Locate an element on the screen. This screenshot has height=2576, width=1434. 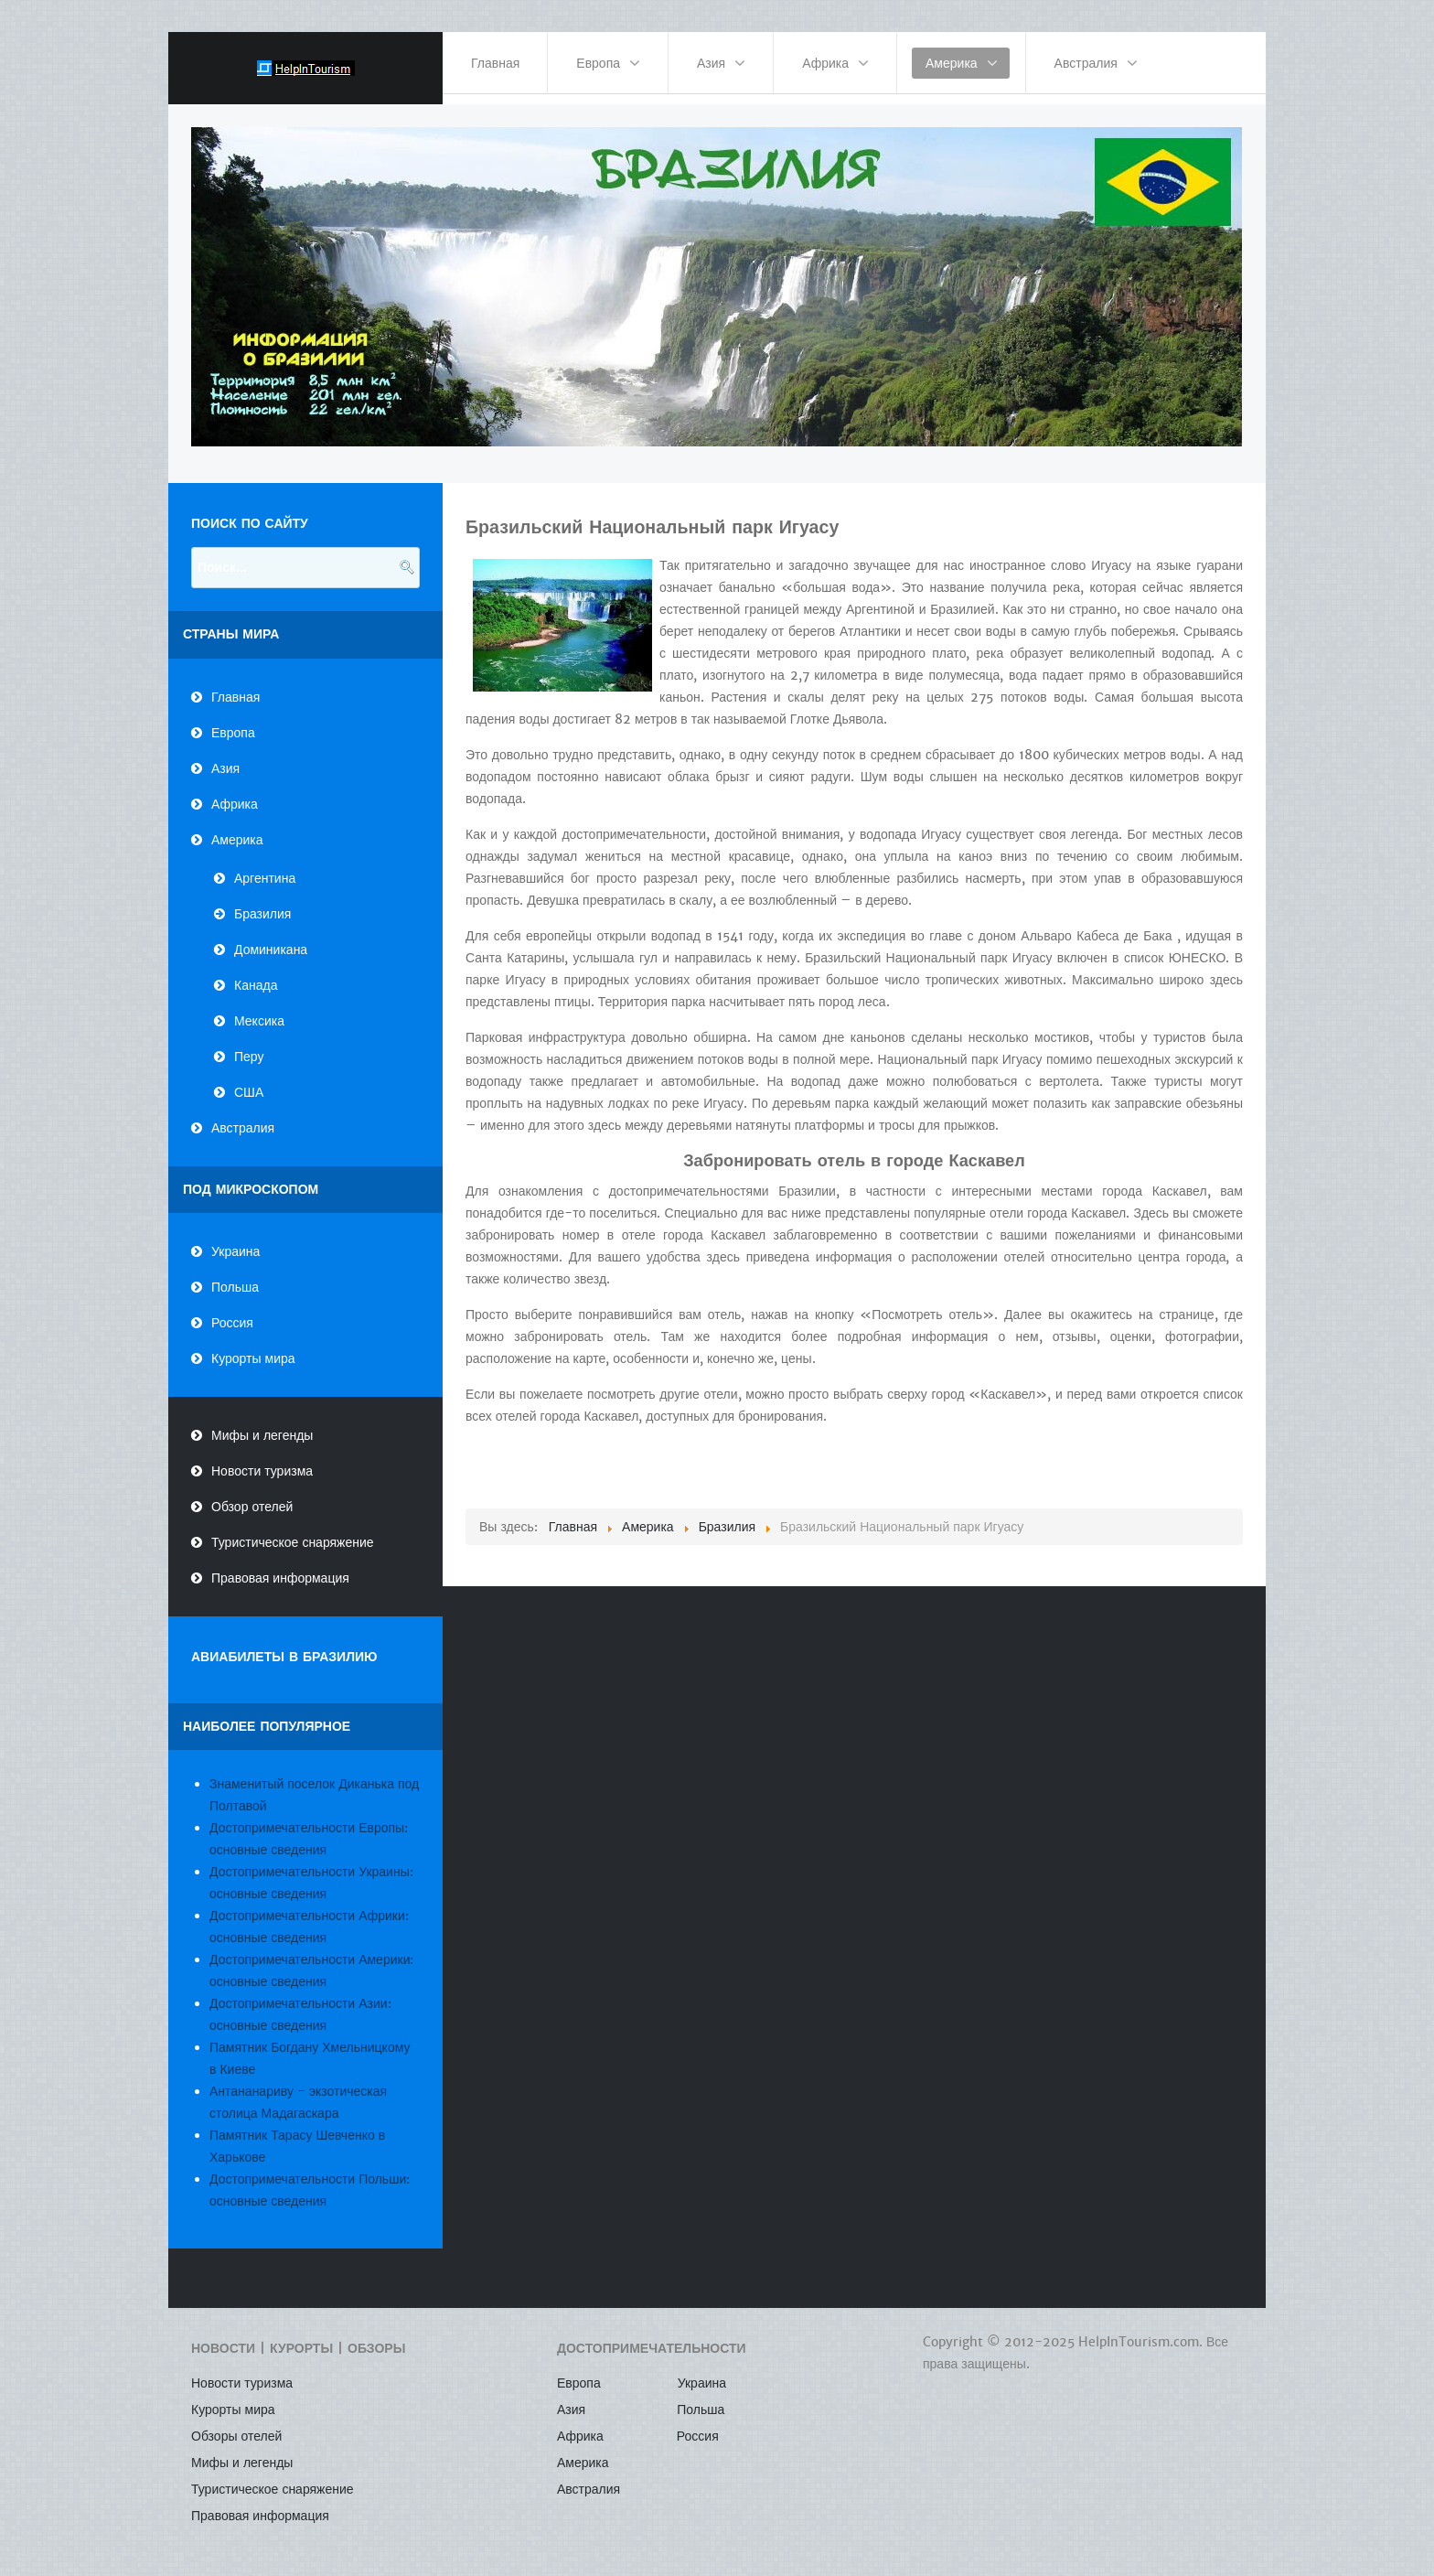
Доминикана is located at coordinates (270, 938).